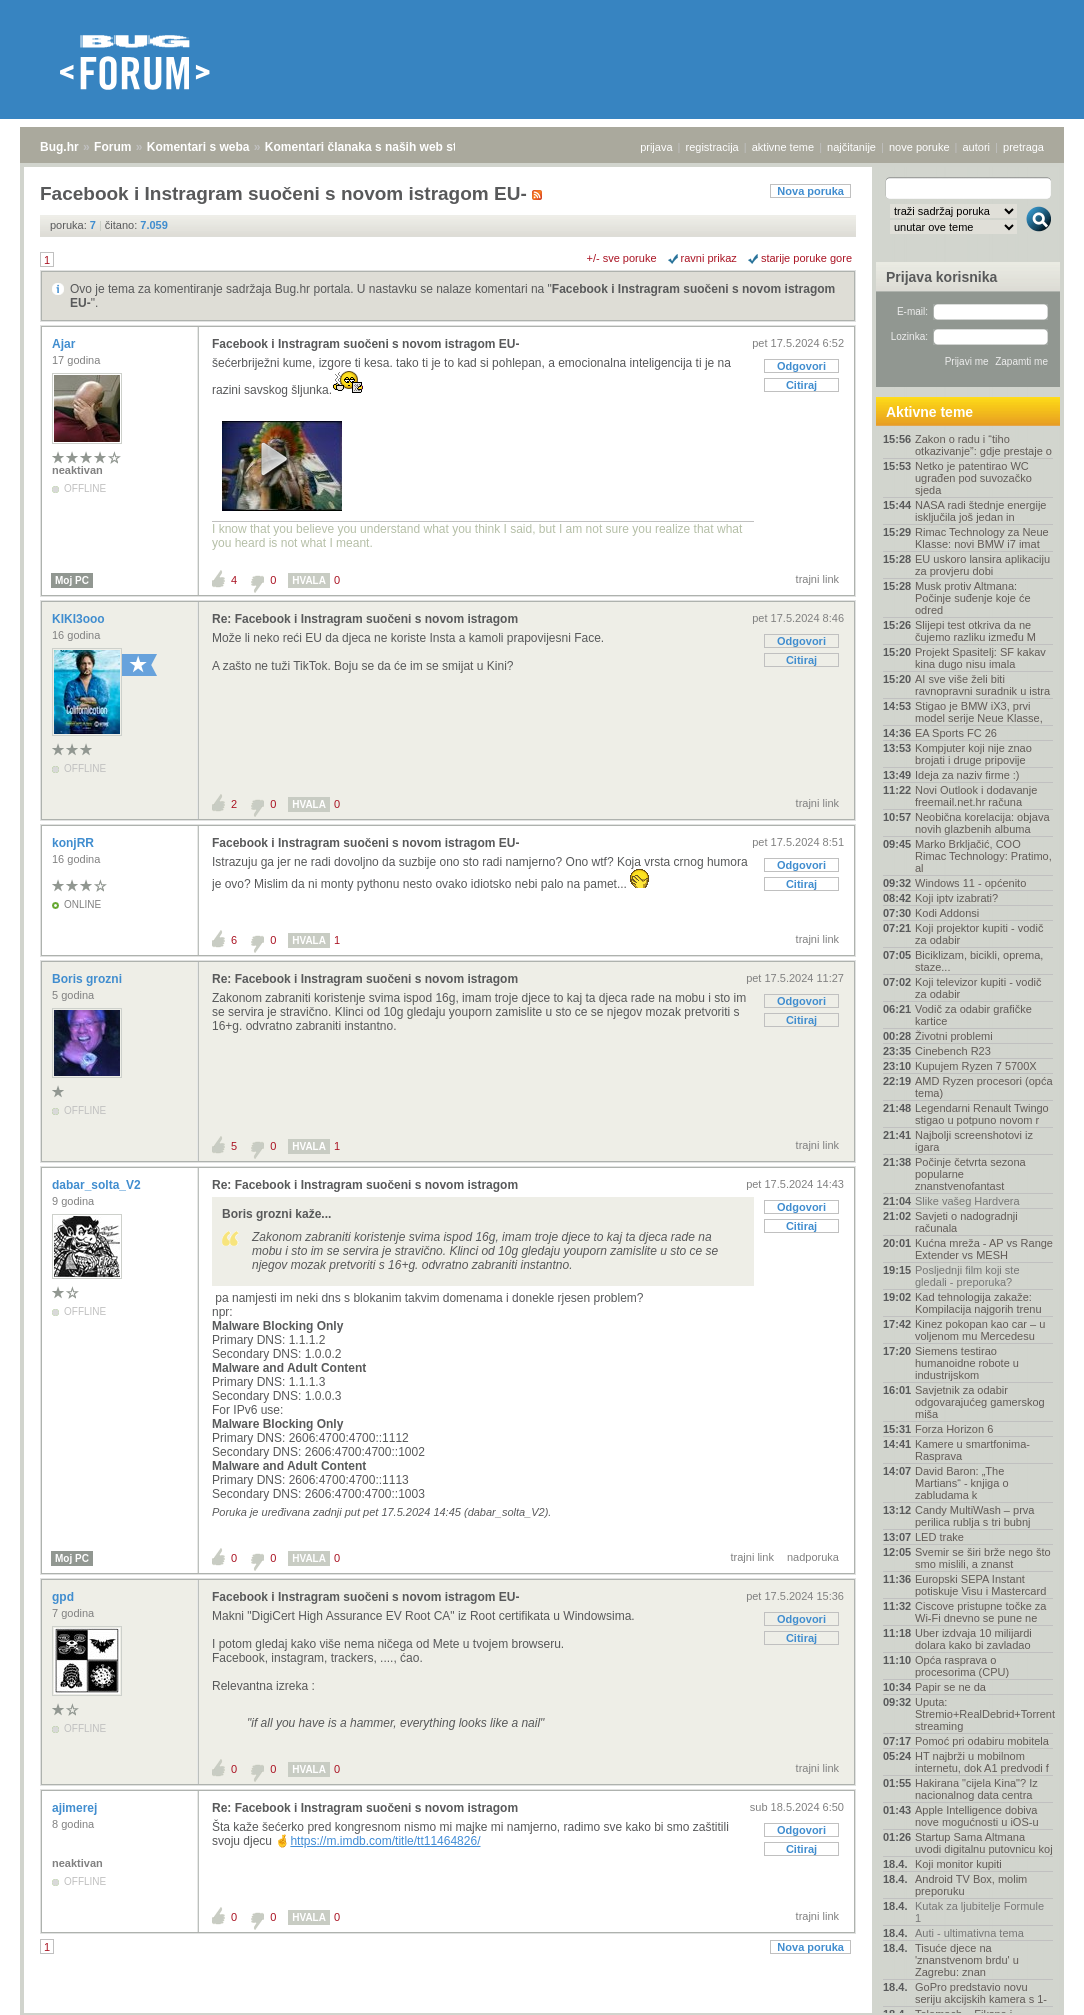 The image size is (1084, 2015). What do you see at coordinates (783, 147) in the screenshot?
I see `aktivne teme` at bounding box center [783, 147].